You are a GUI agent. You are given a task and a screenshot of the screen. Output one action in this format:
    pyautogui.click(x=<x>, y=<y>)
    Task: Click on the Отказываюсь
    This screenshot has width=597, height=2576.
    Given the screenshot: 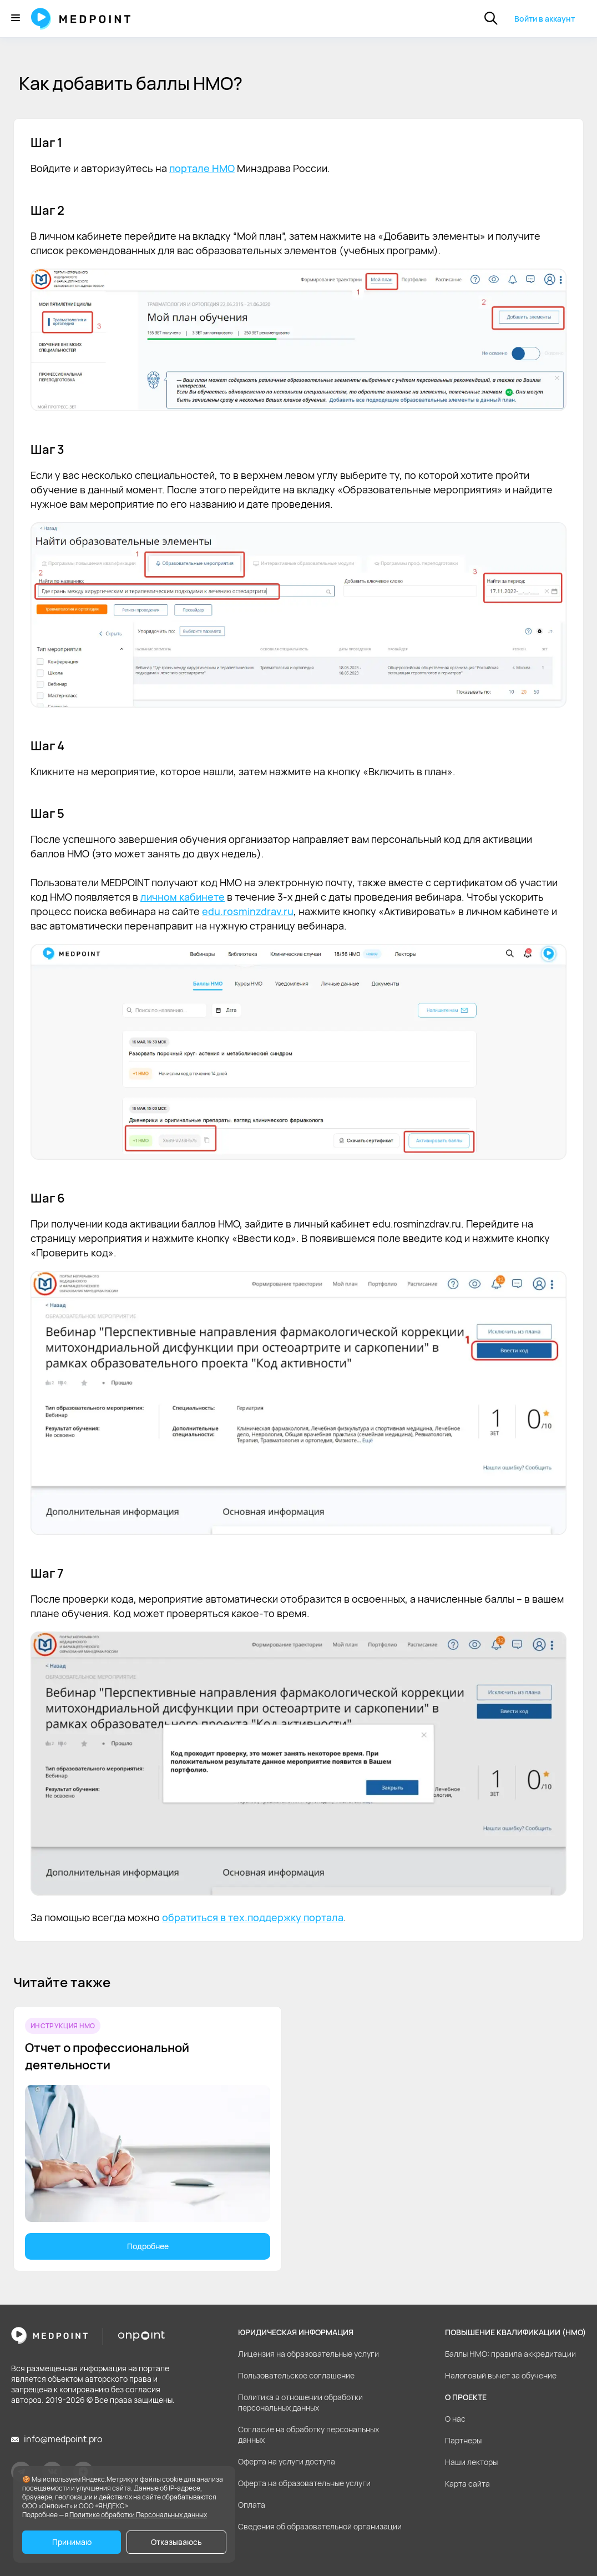 What is the action you would take?
    pyautogui.click(x=176, y=2542)
    